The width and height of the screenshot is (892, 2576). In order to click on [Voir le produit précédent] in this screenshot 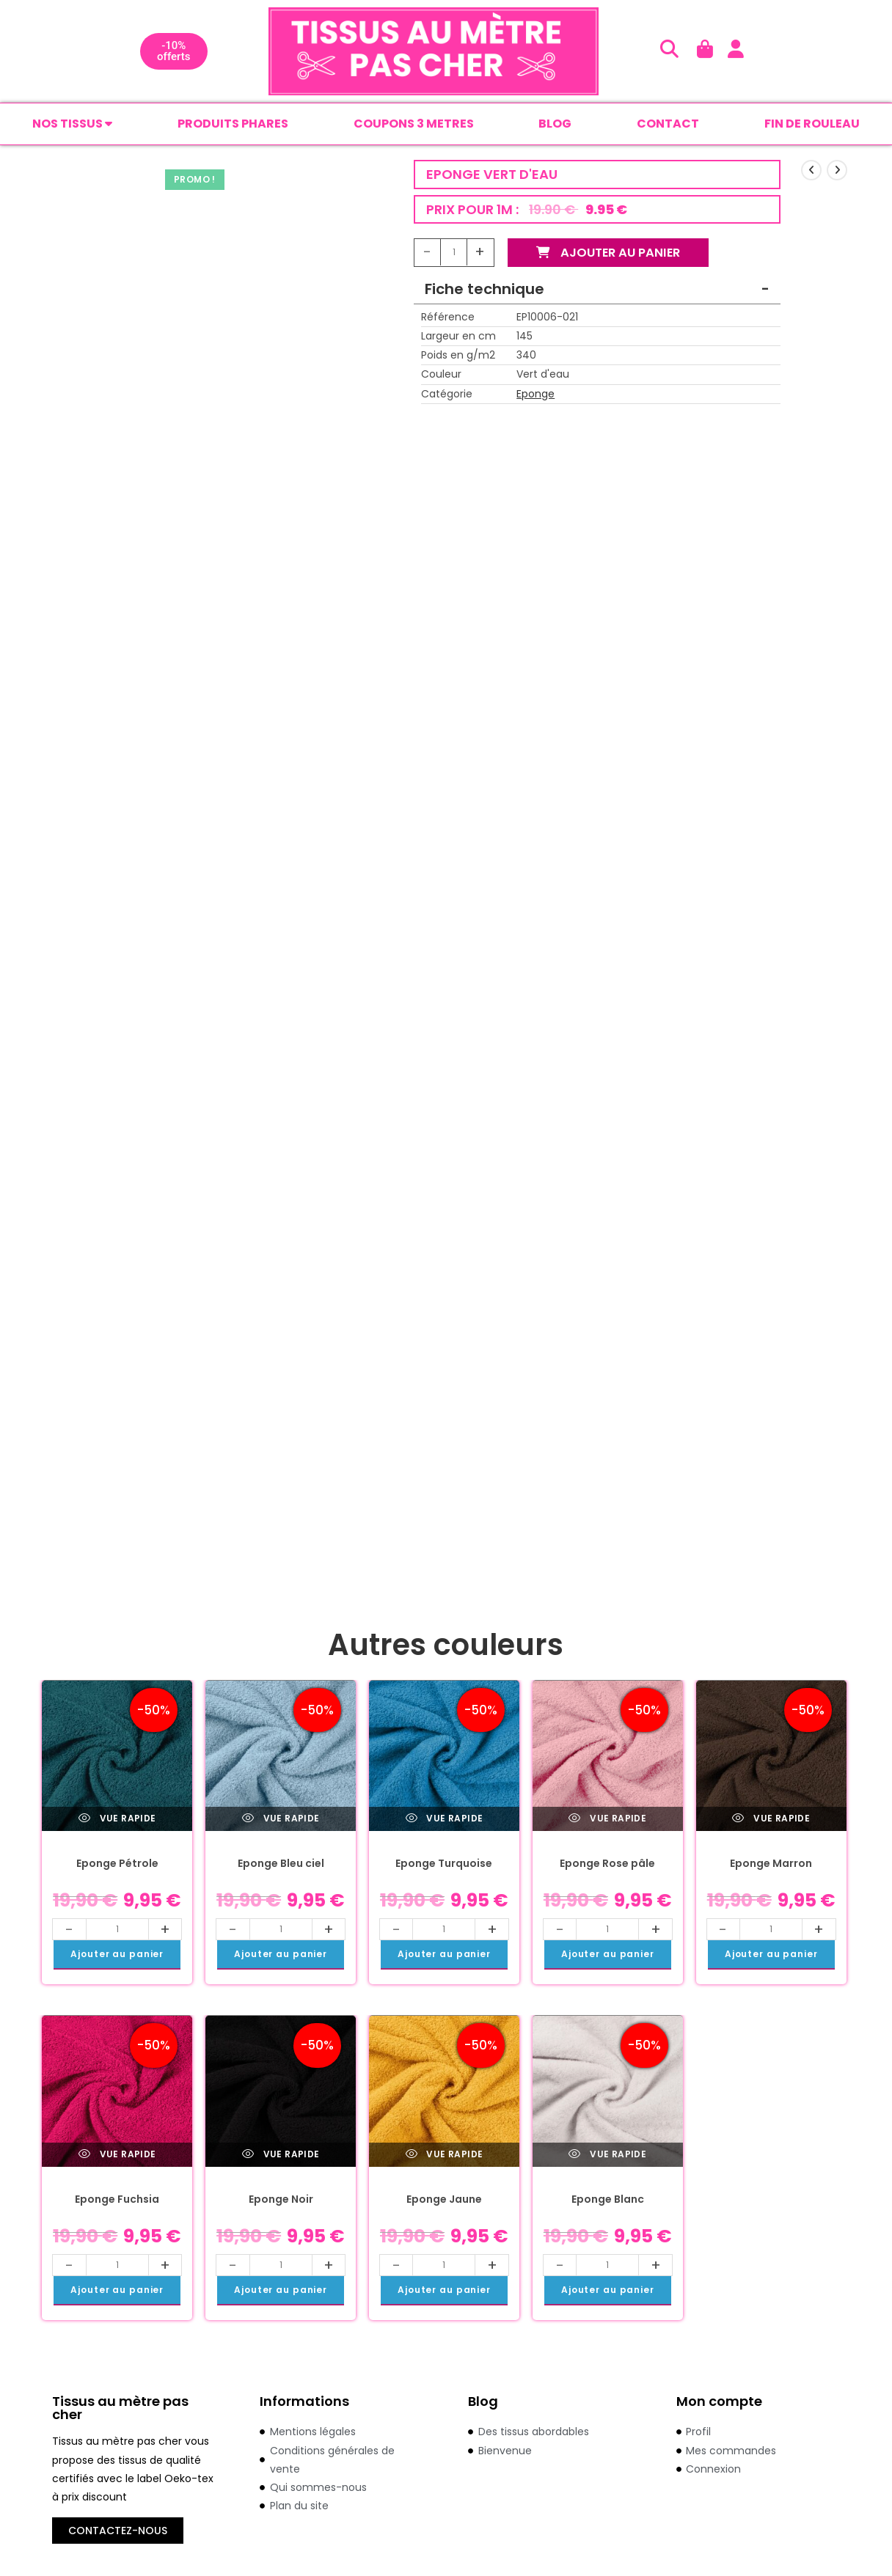, I will do `click(811, 171)`.